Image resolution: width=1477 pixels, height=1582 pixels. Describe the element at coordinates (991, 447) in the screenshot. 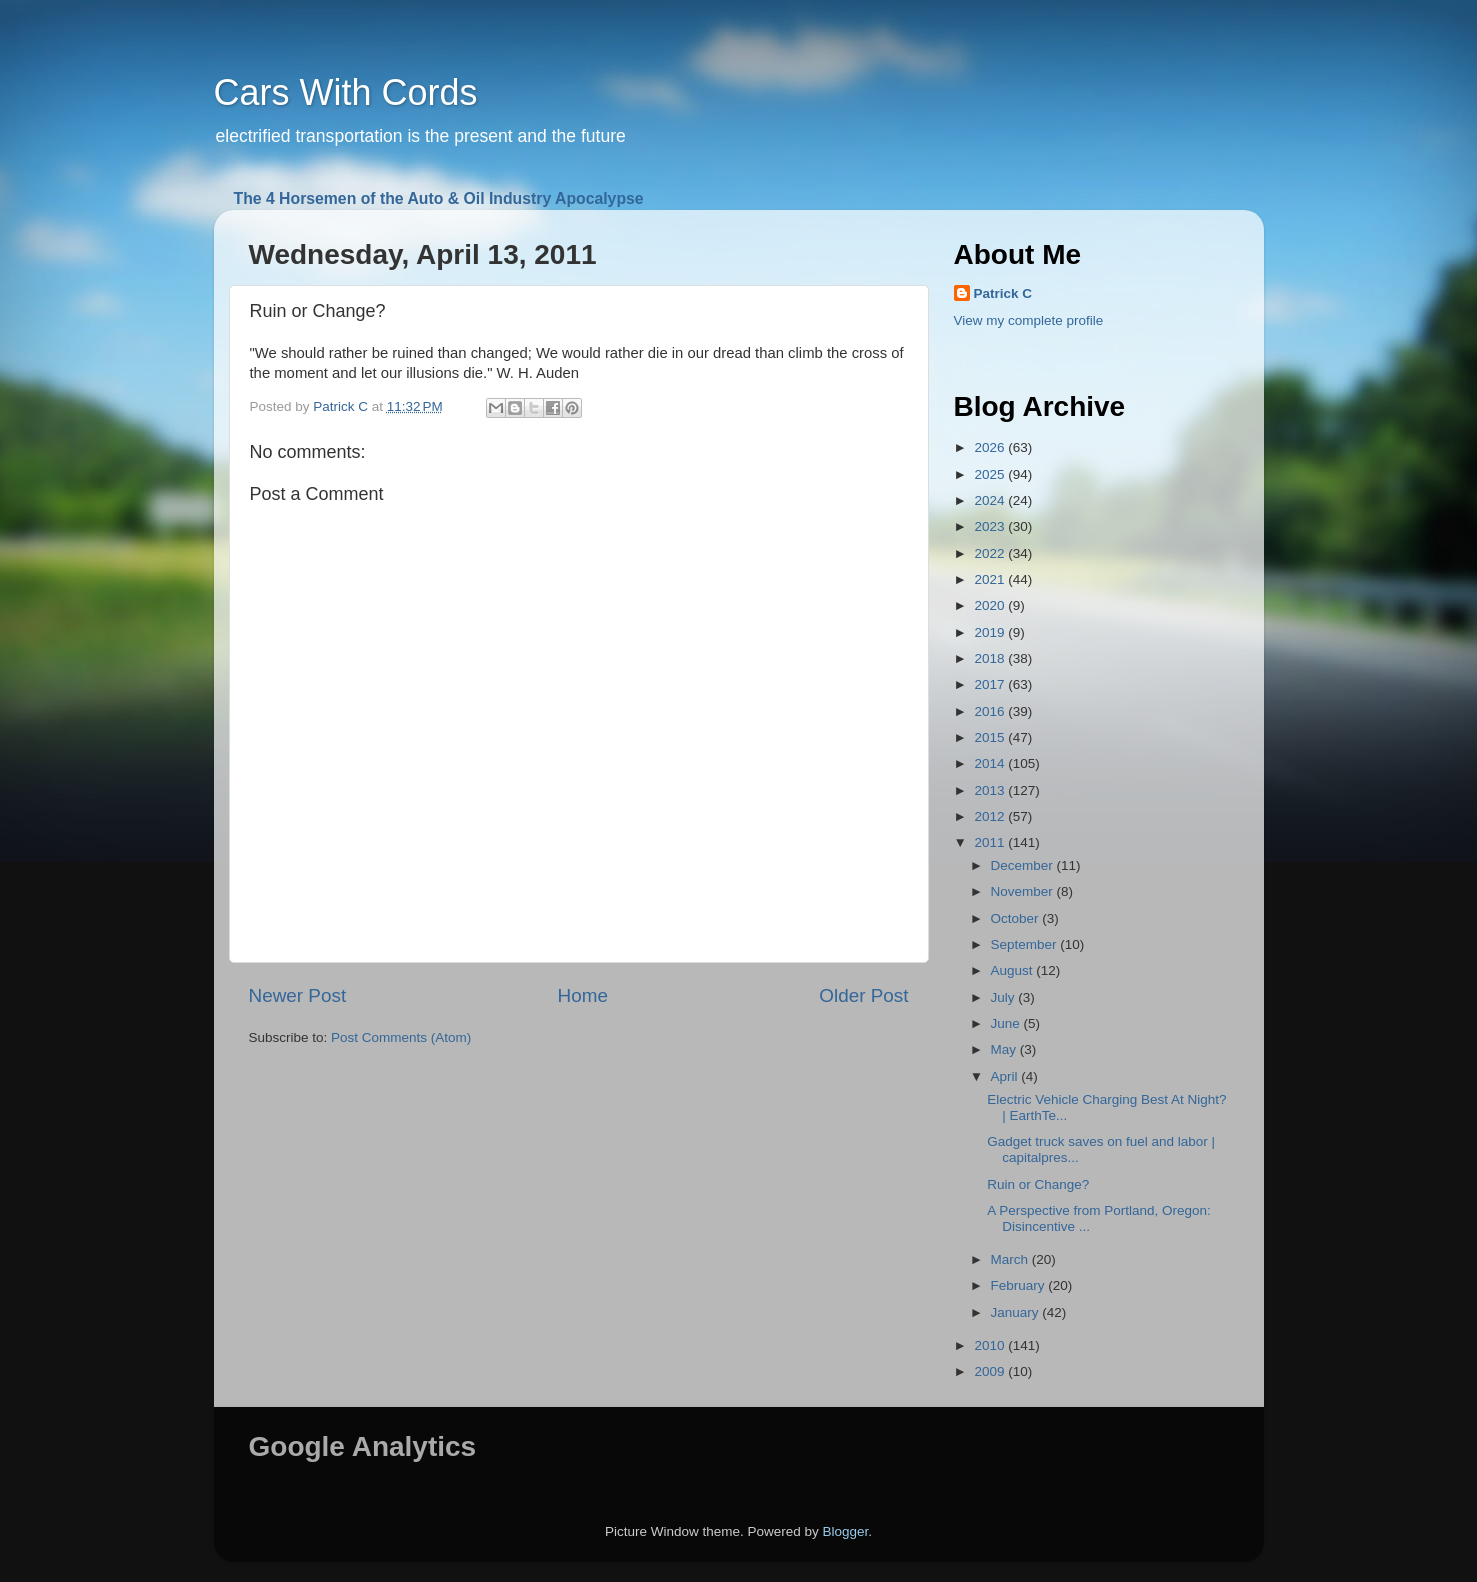

I see `2026` at that location.